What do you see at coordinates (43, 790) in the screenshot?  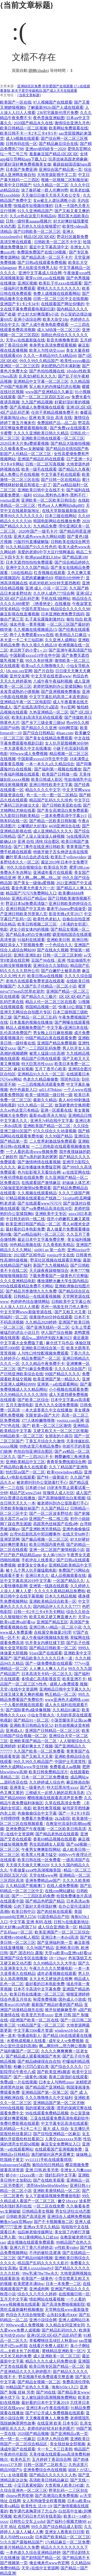 I see `精品久久久久中文字` at bounding box center [43, 790].